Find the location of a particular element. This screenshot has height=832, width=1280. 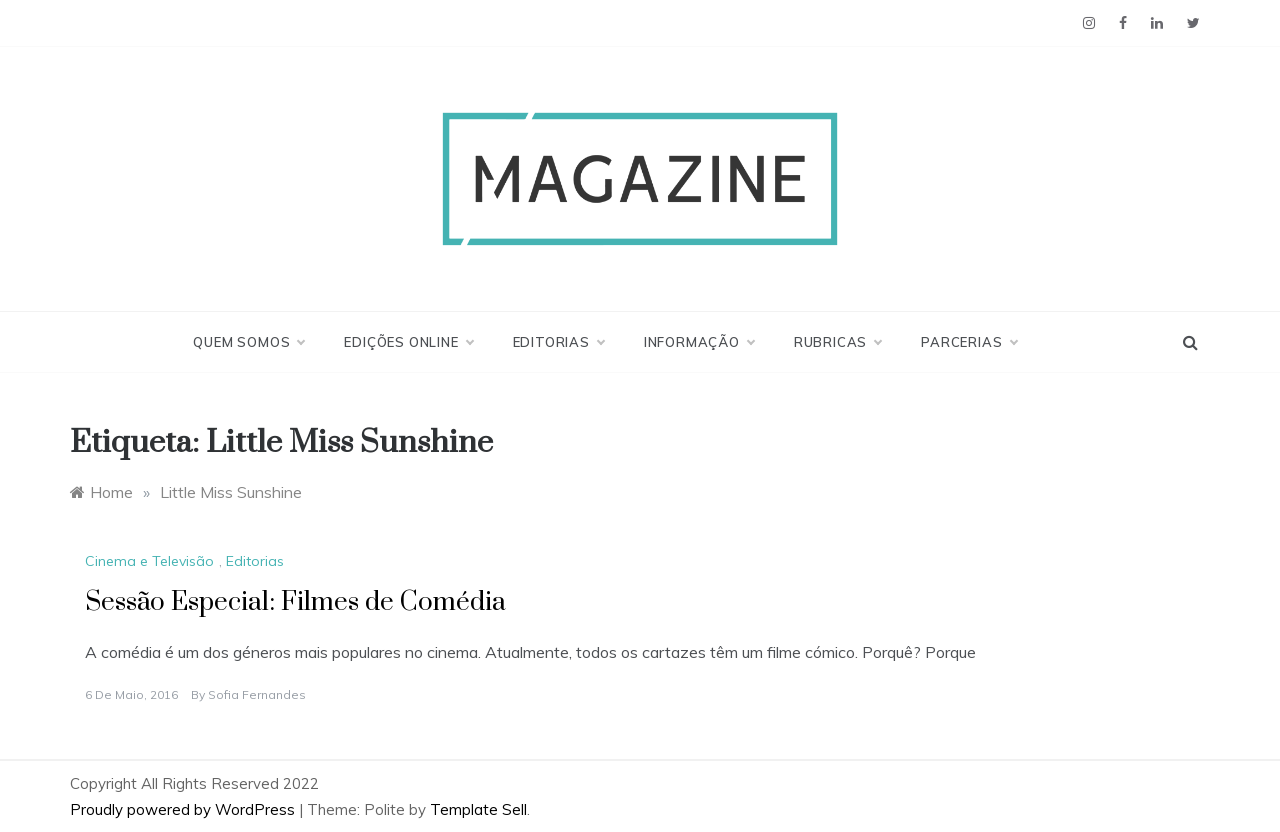

Proudly powered by WordPress is located at coordinates (184, 809).